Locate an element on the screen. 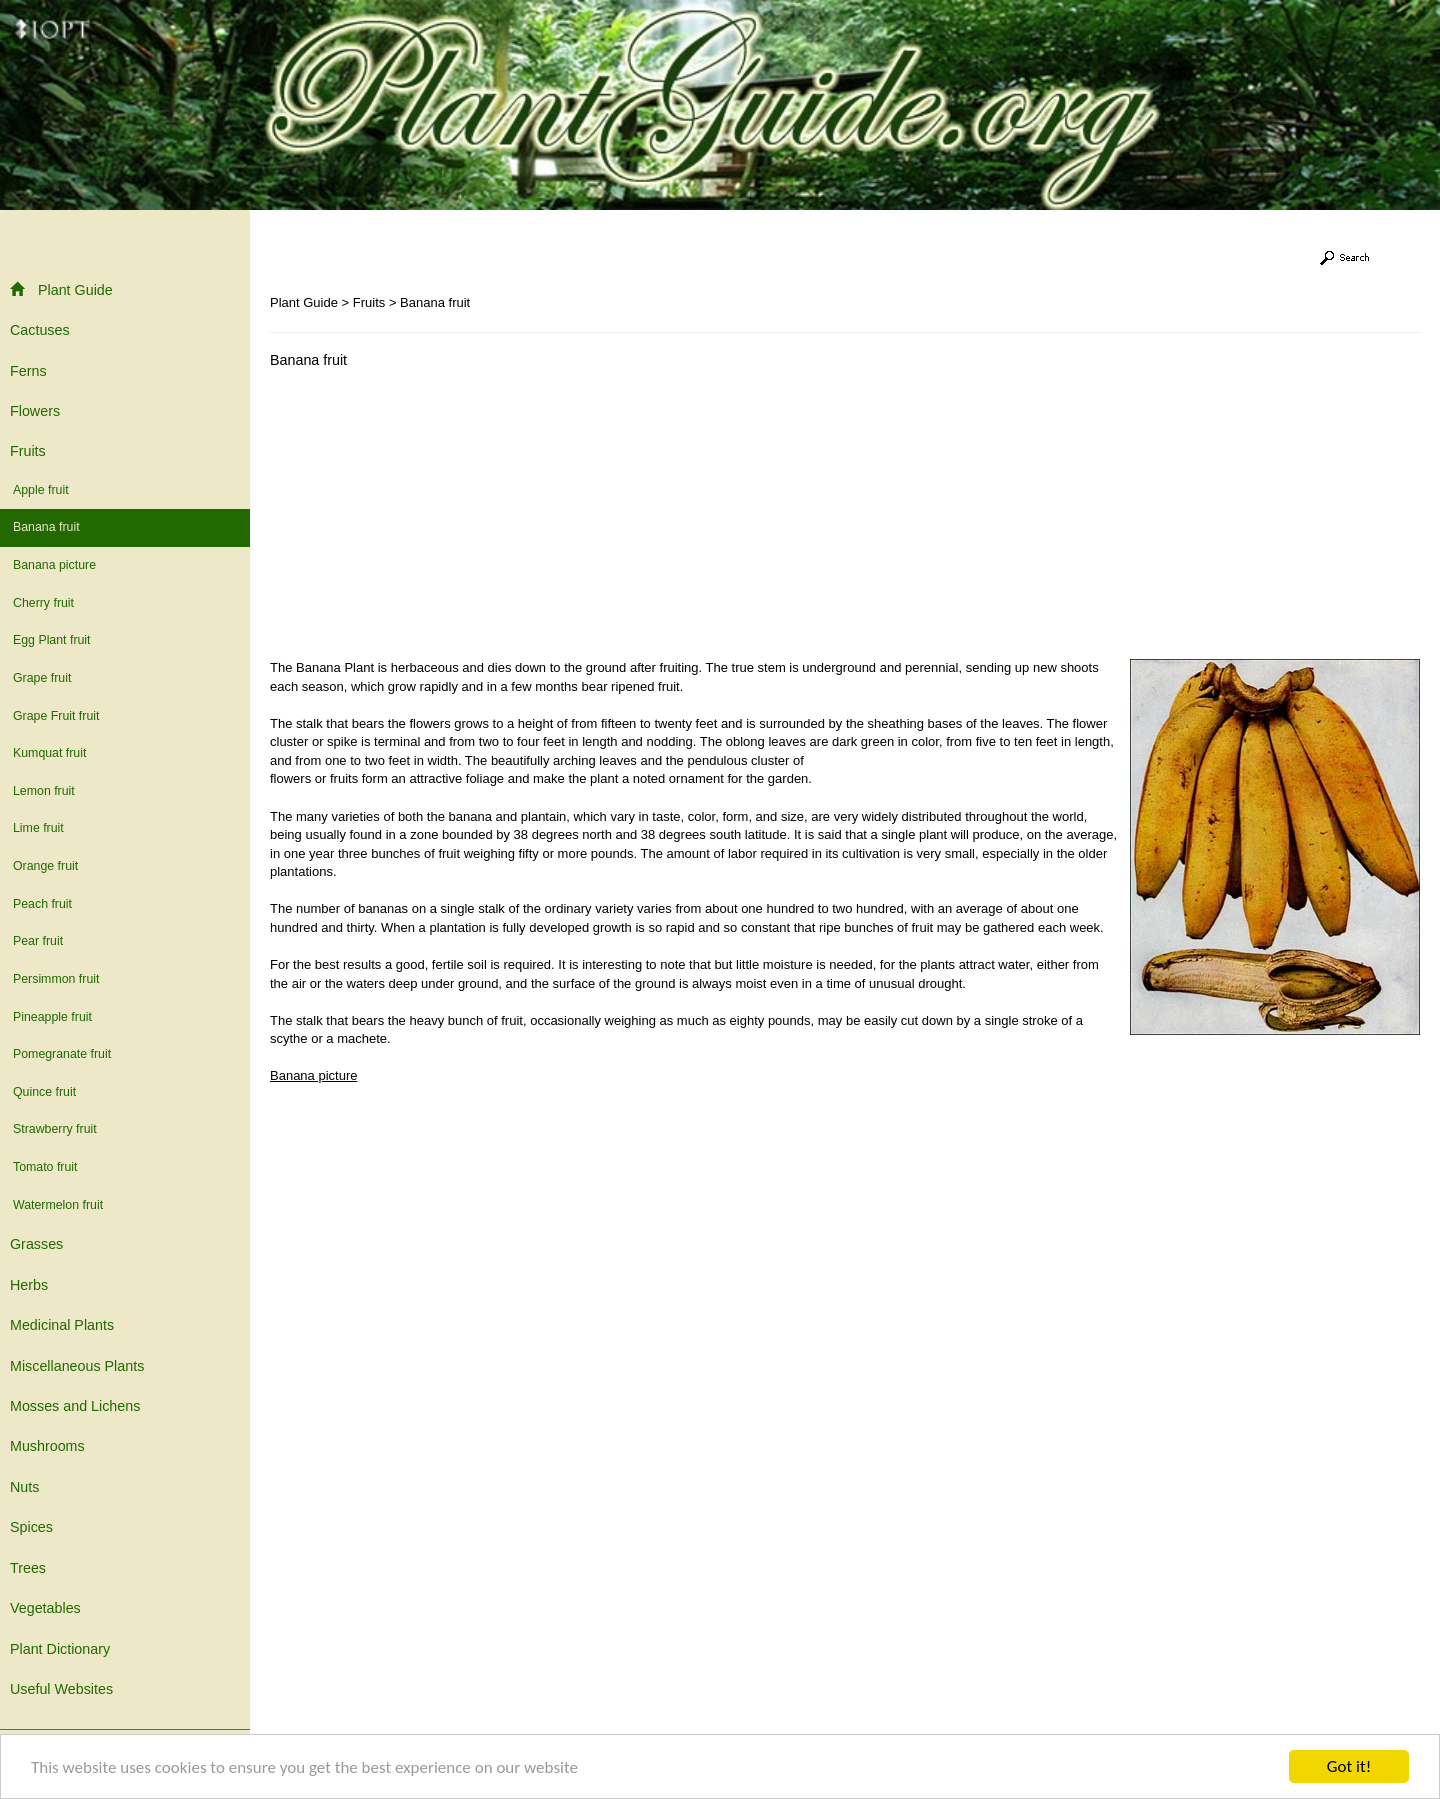 The width and height of the screenshot is (1440, 1799). Kumquat fruit is located at coordinates (49, 753).